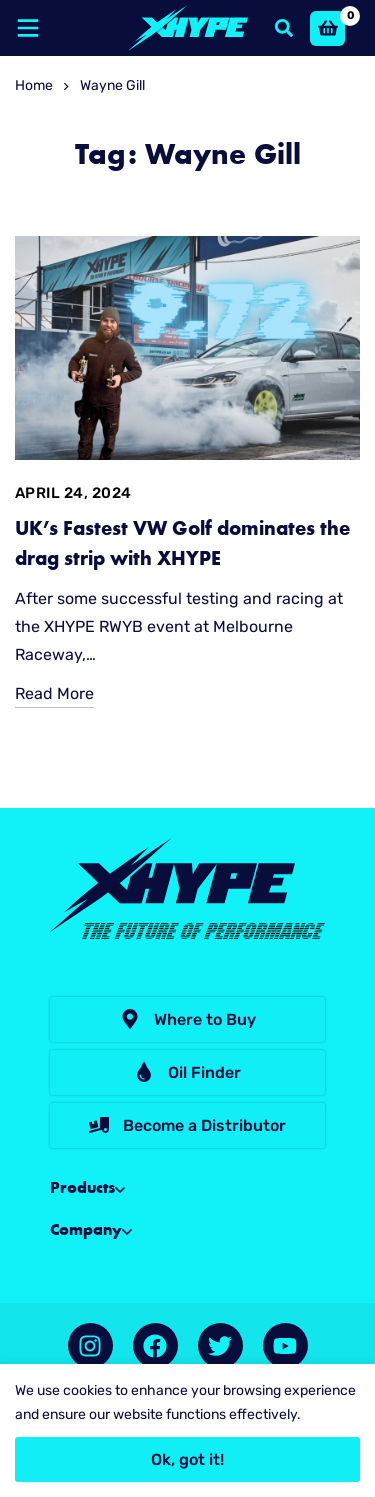 This screenshot has height=1497, width=375. Describe the element at coordinates (34, 85) in the screenshot. I see `Home` at that location.